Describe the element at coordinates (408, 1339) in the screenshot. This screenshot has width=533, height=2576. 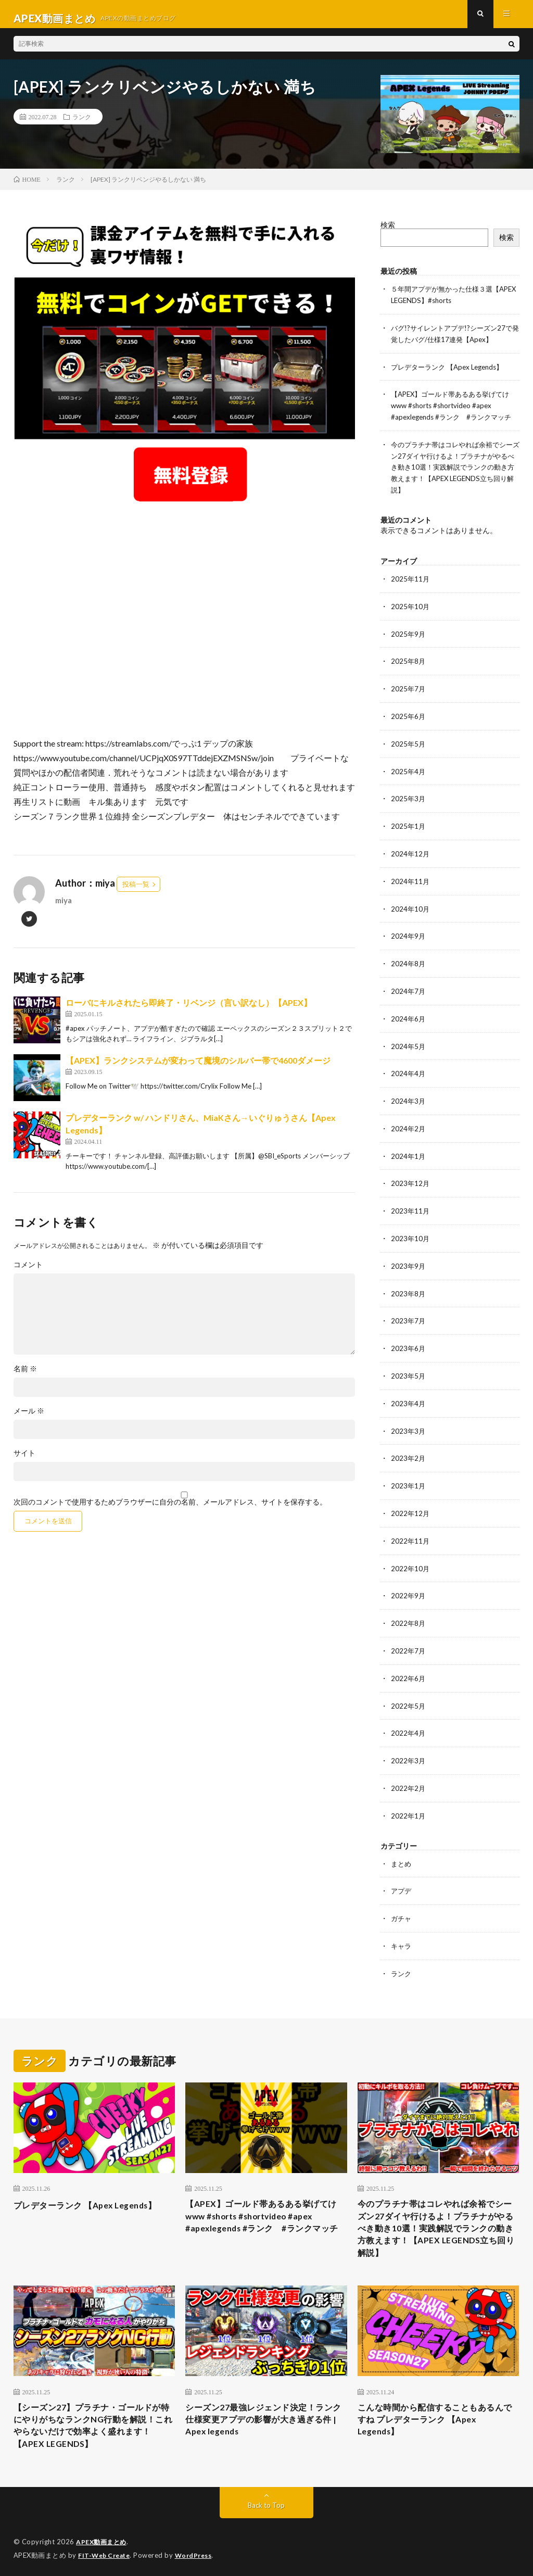
I see `2023年6月` at that location.